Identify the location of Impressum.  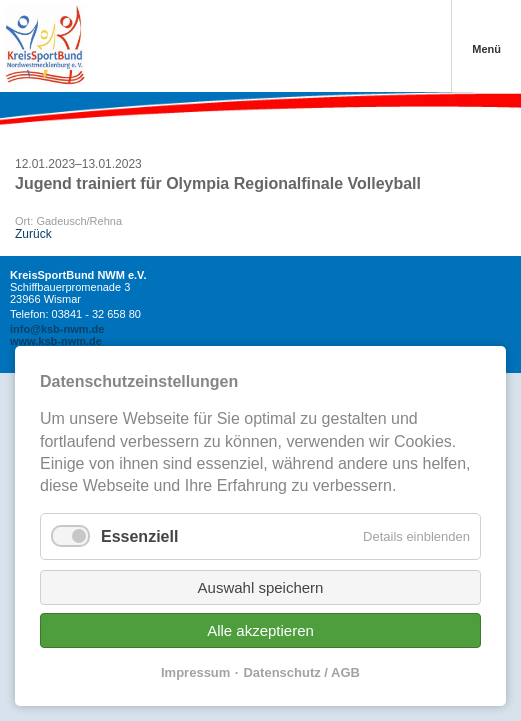
(195, 672).